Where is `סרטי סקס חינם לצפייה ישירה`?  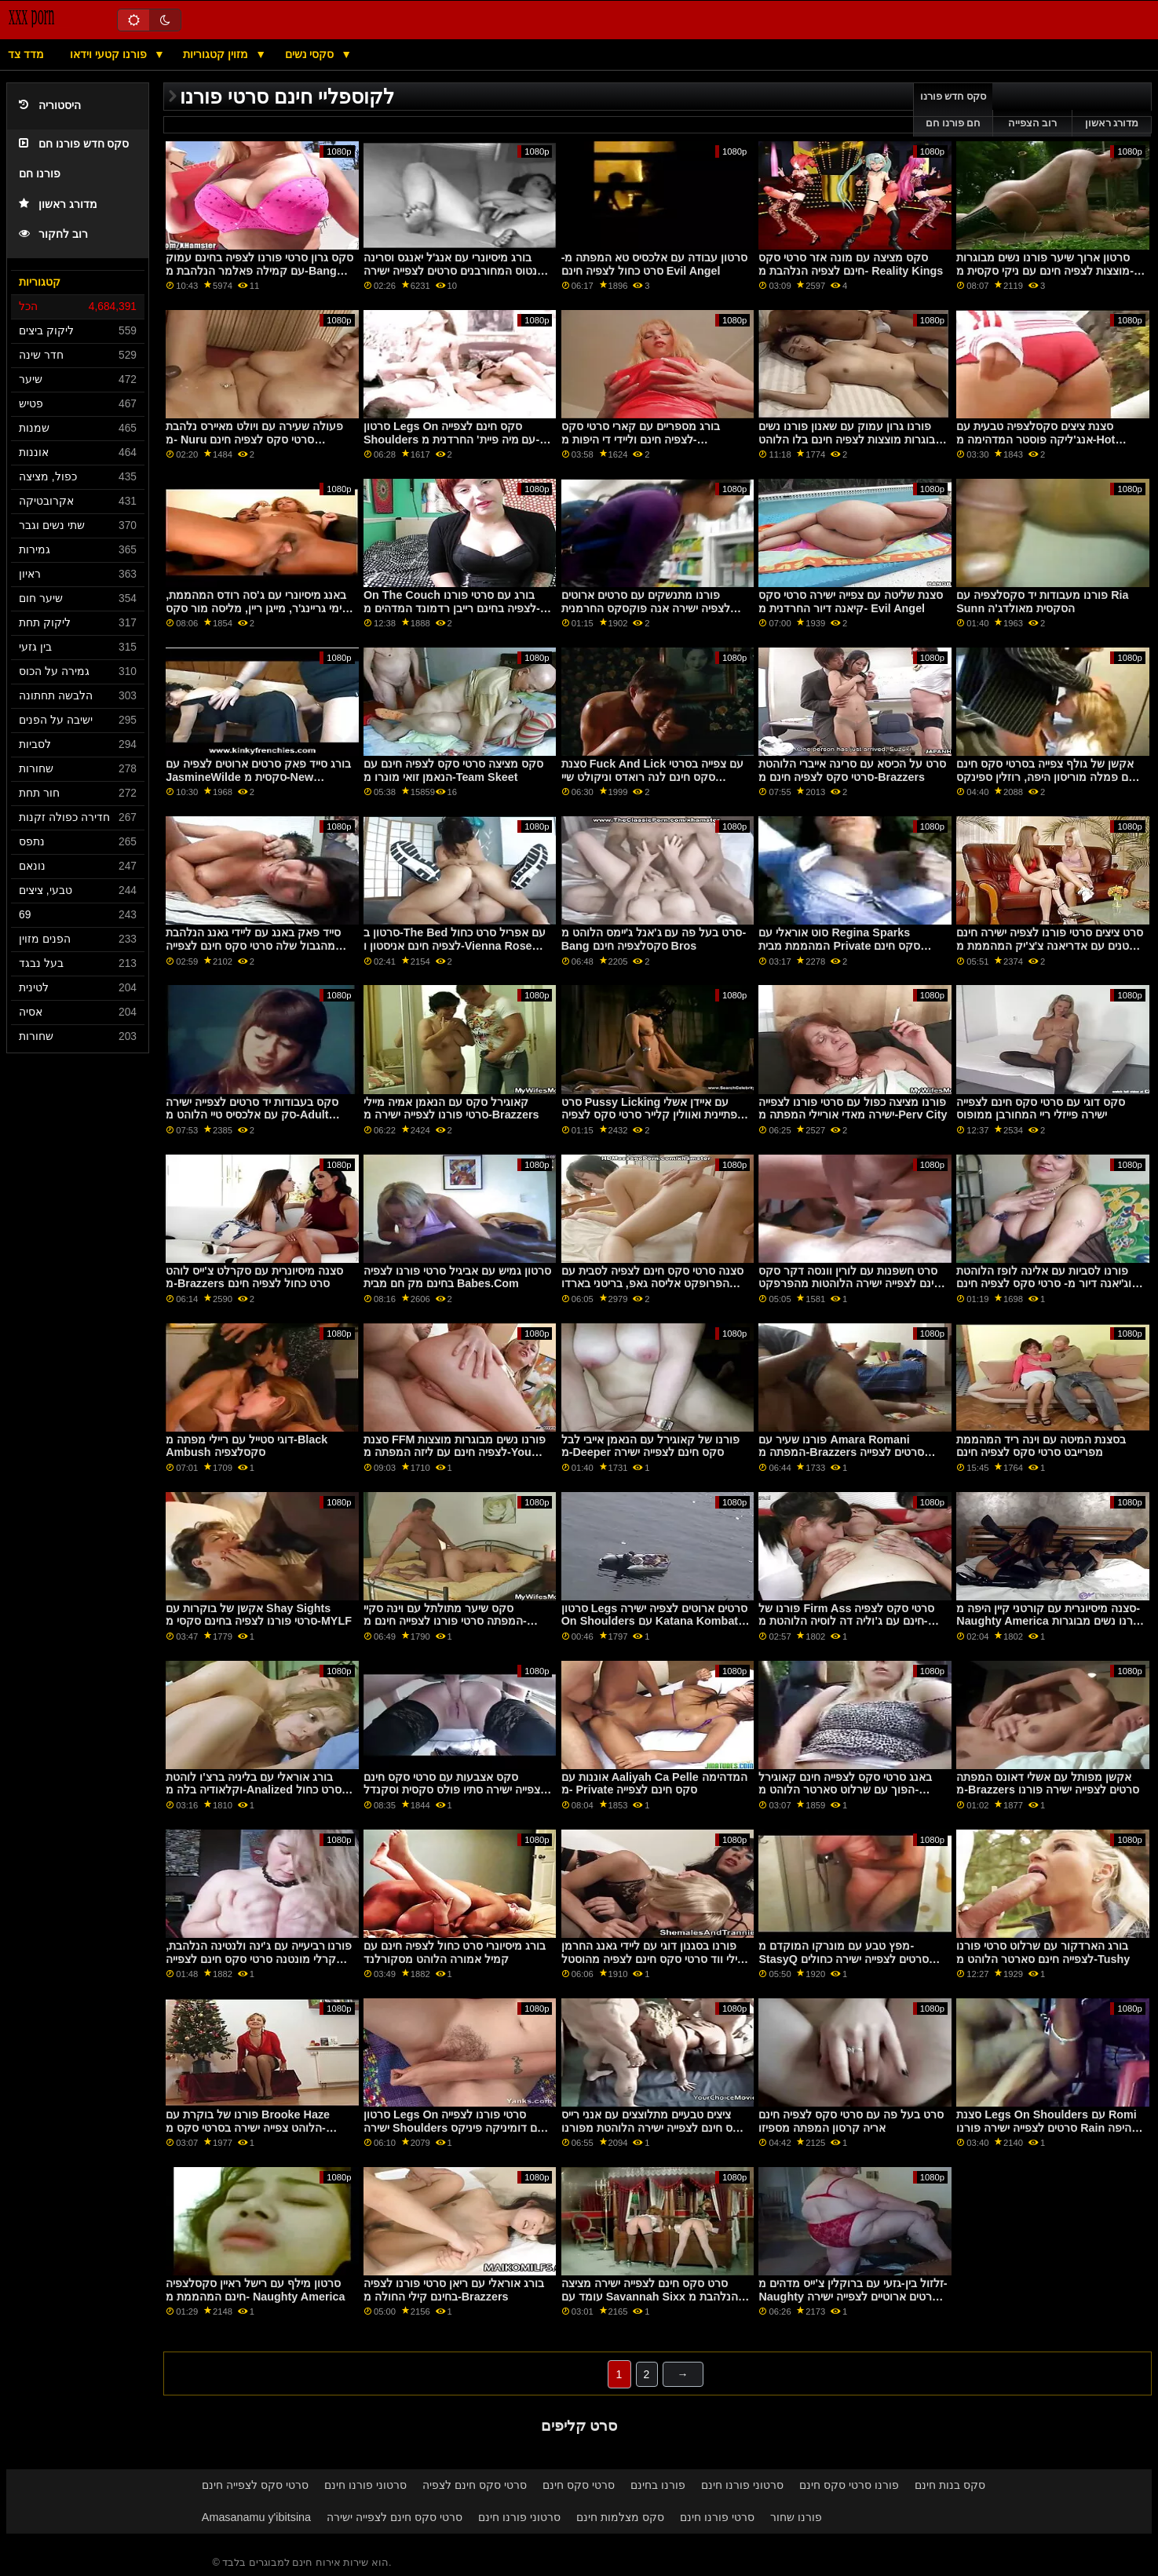
סרטי סקס חינם לצפייה ישירה is located at coordinates (394, 2517).